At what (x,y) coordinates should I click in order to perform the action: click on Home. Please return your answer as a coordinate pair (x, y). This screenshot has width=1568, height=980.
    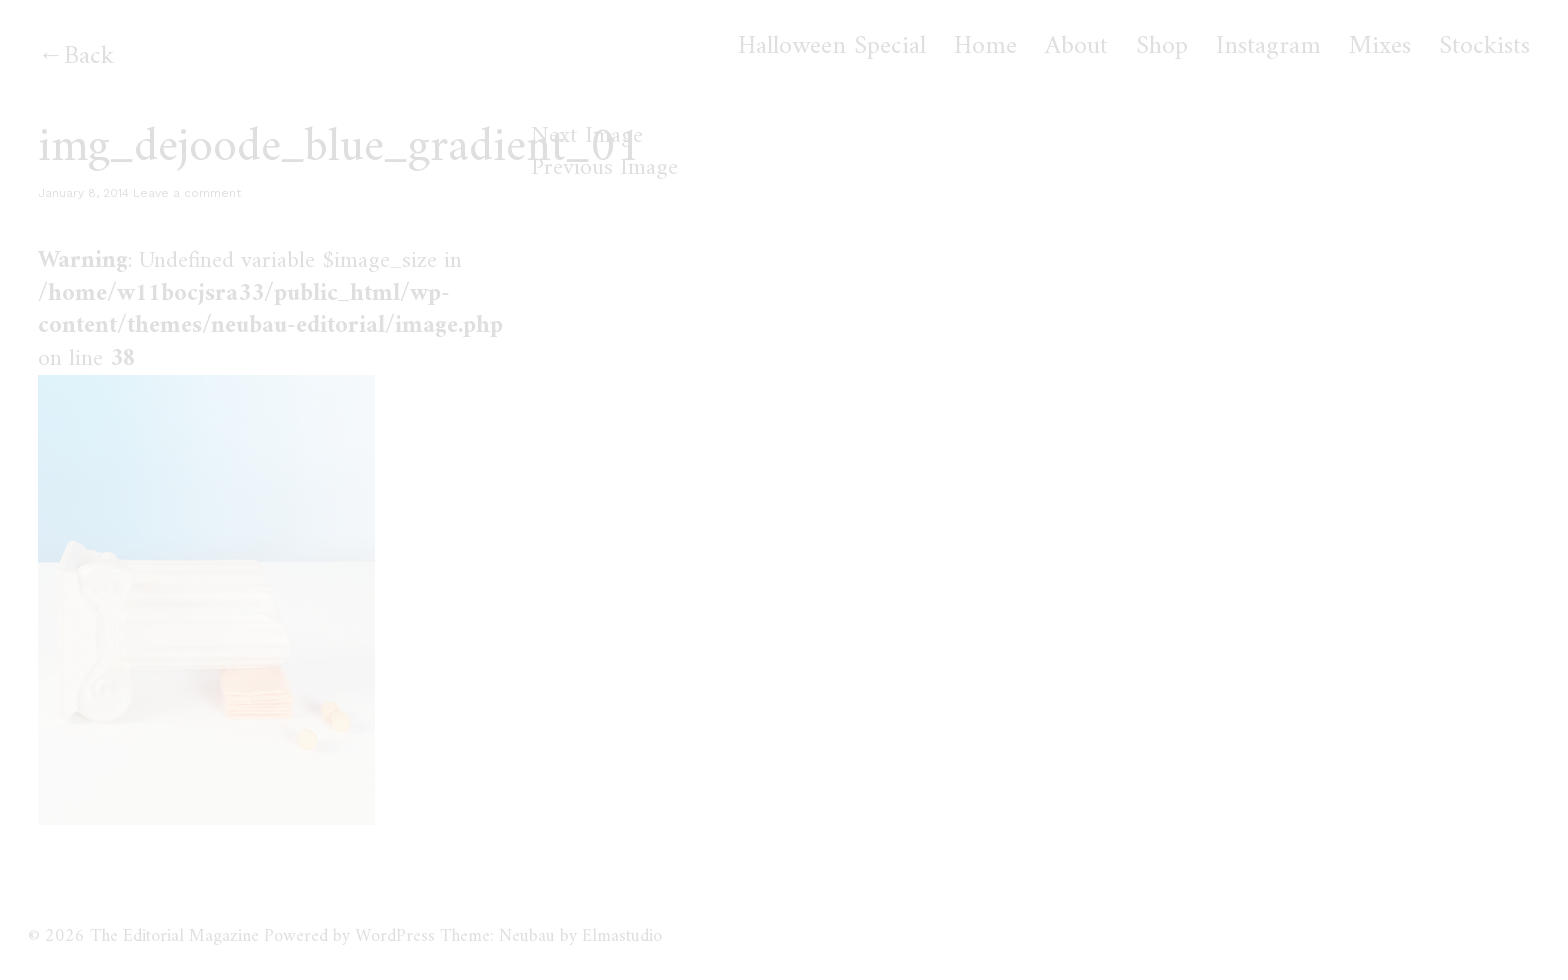
    Looking at the image, I should click on (985, 47).